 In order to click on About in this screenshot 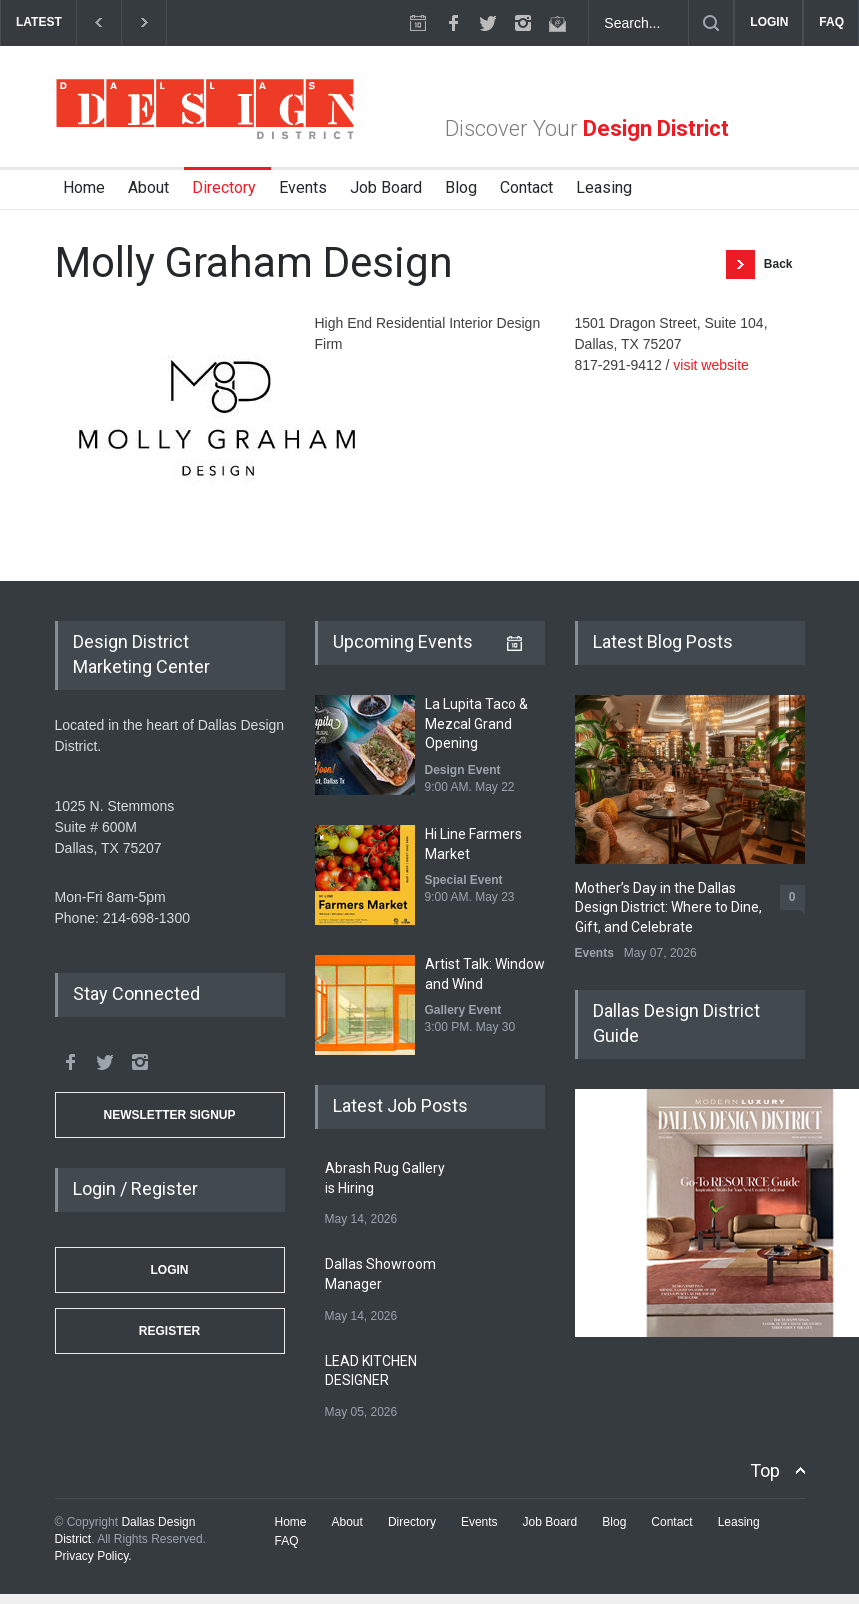, I will do `click(148, 187)`.